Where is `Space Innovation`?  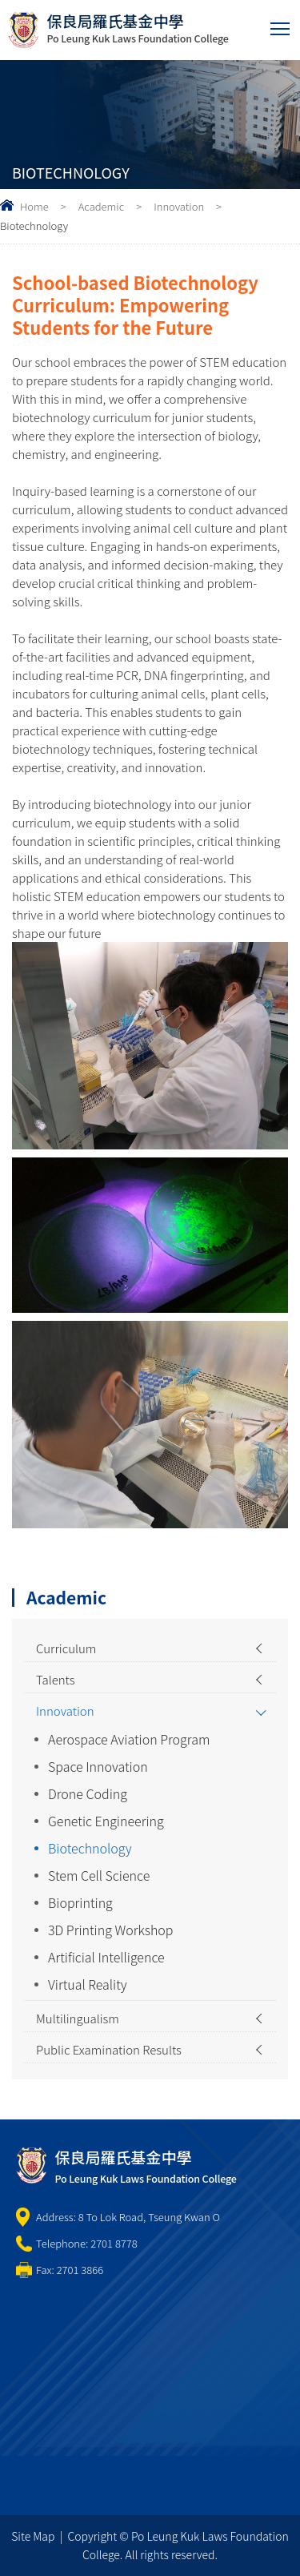 Space Innovation is located at coordinates (98, 1766).